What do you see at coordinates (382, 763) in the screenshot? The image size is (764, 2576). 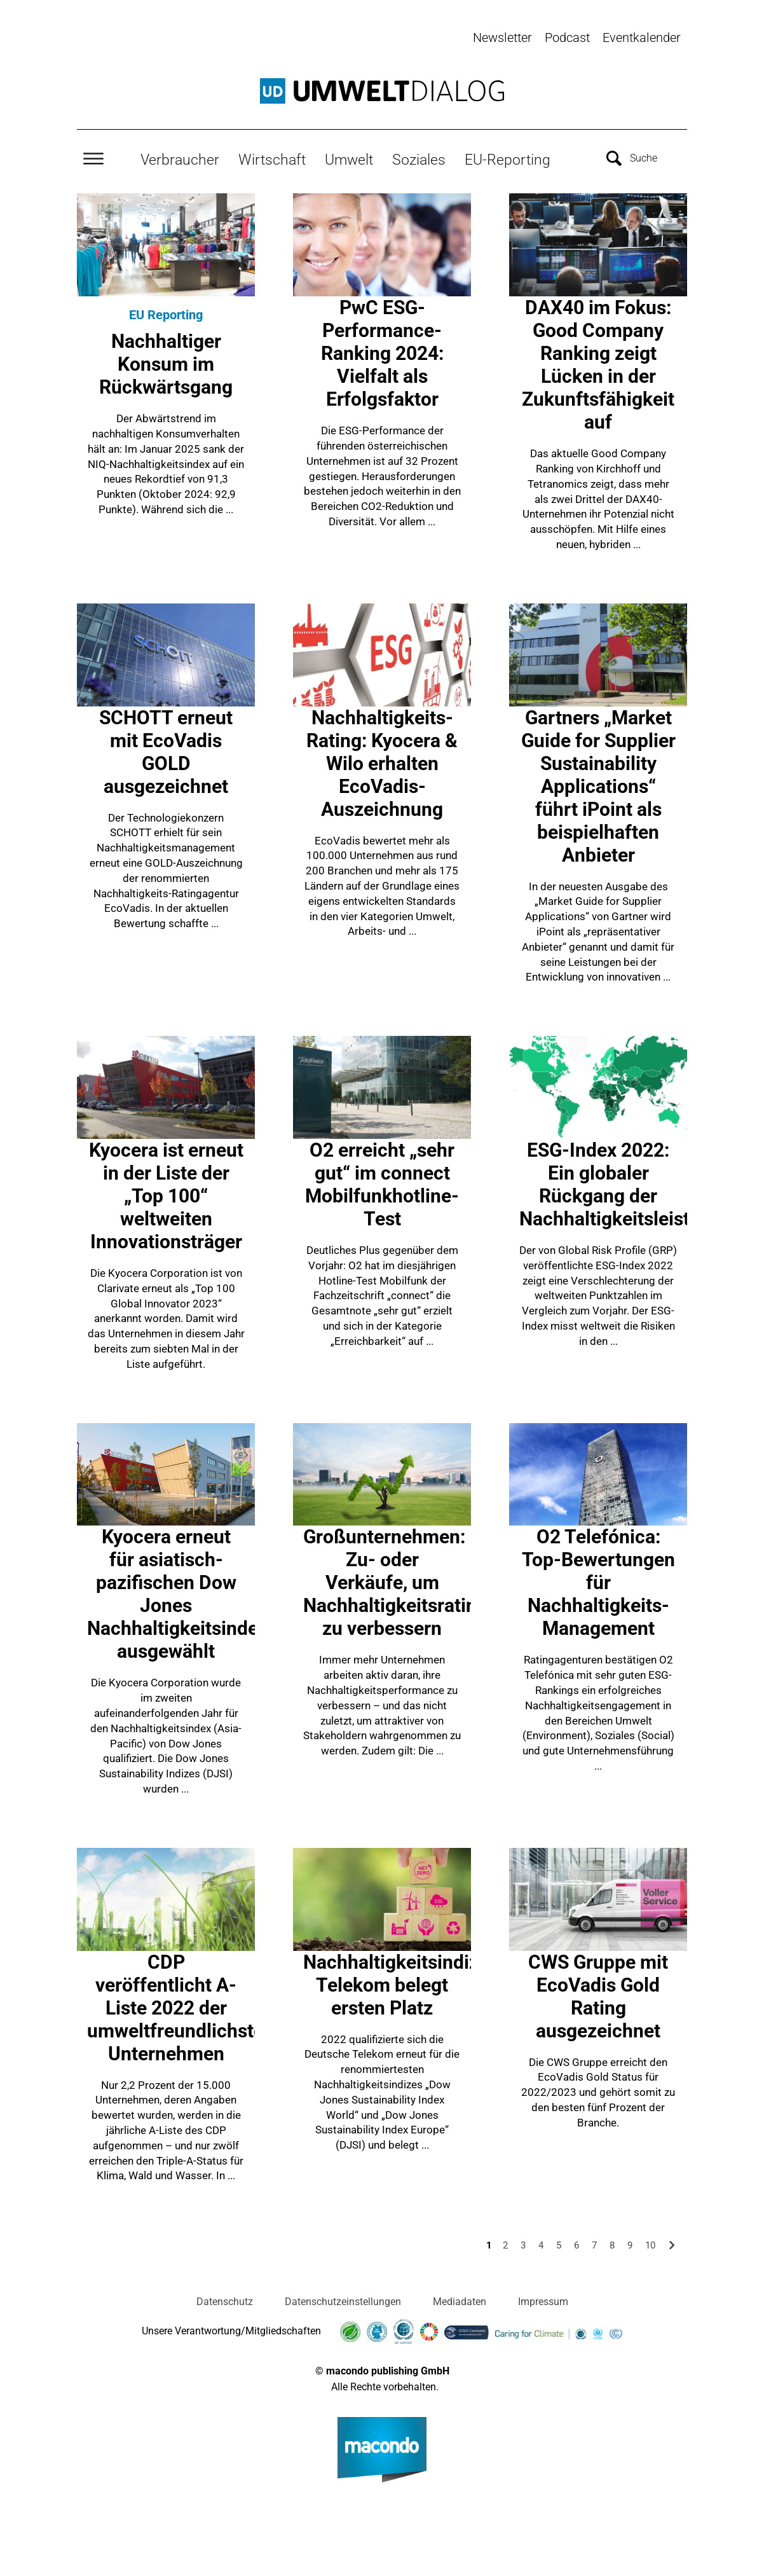 I see `Nachhaltigkeits-Rating: Kyocera & Wilo erhalten EcoVadis-Auszeichnung` at bounding box center [382, 763].